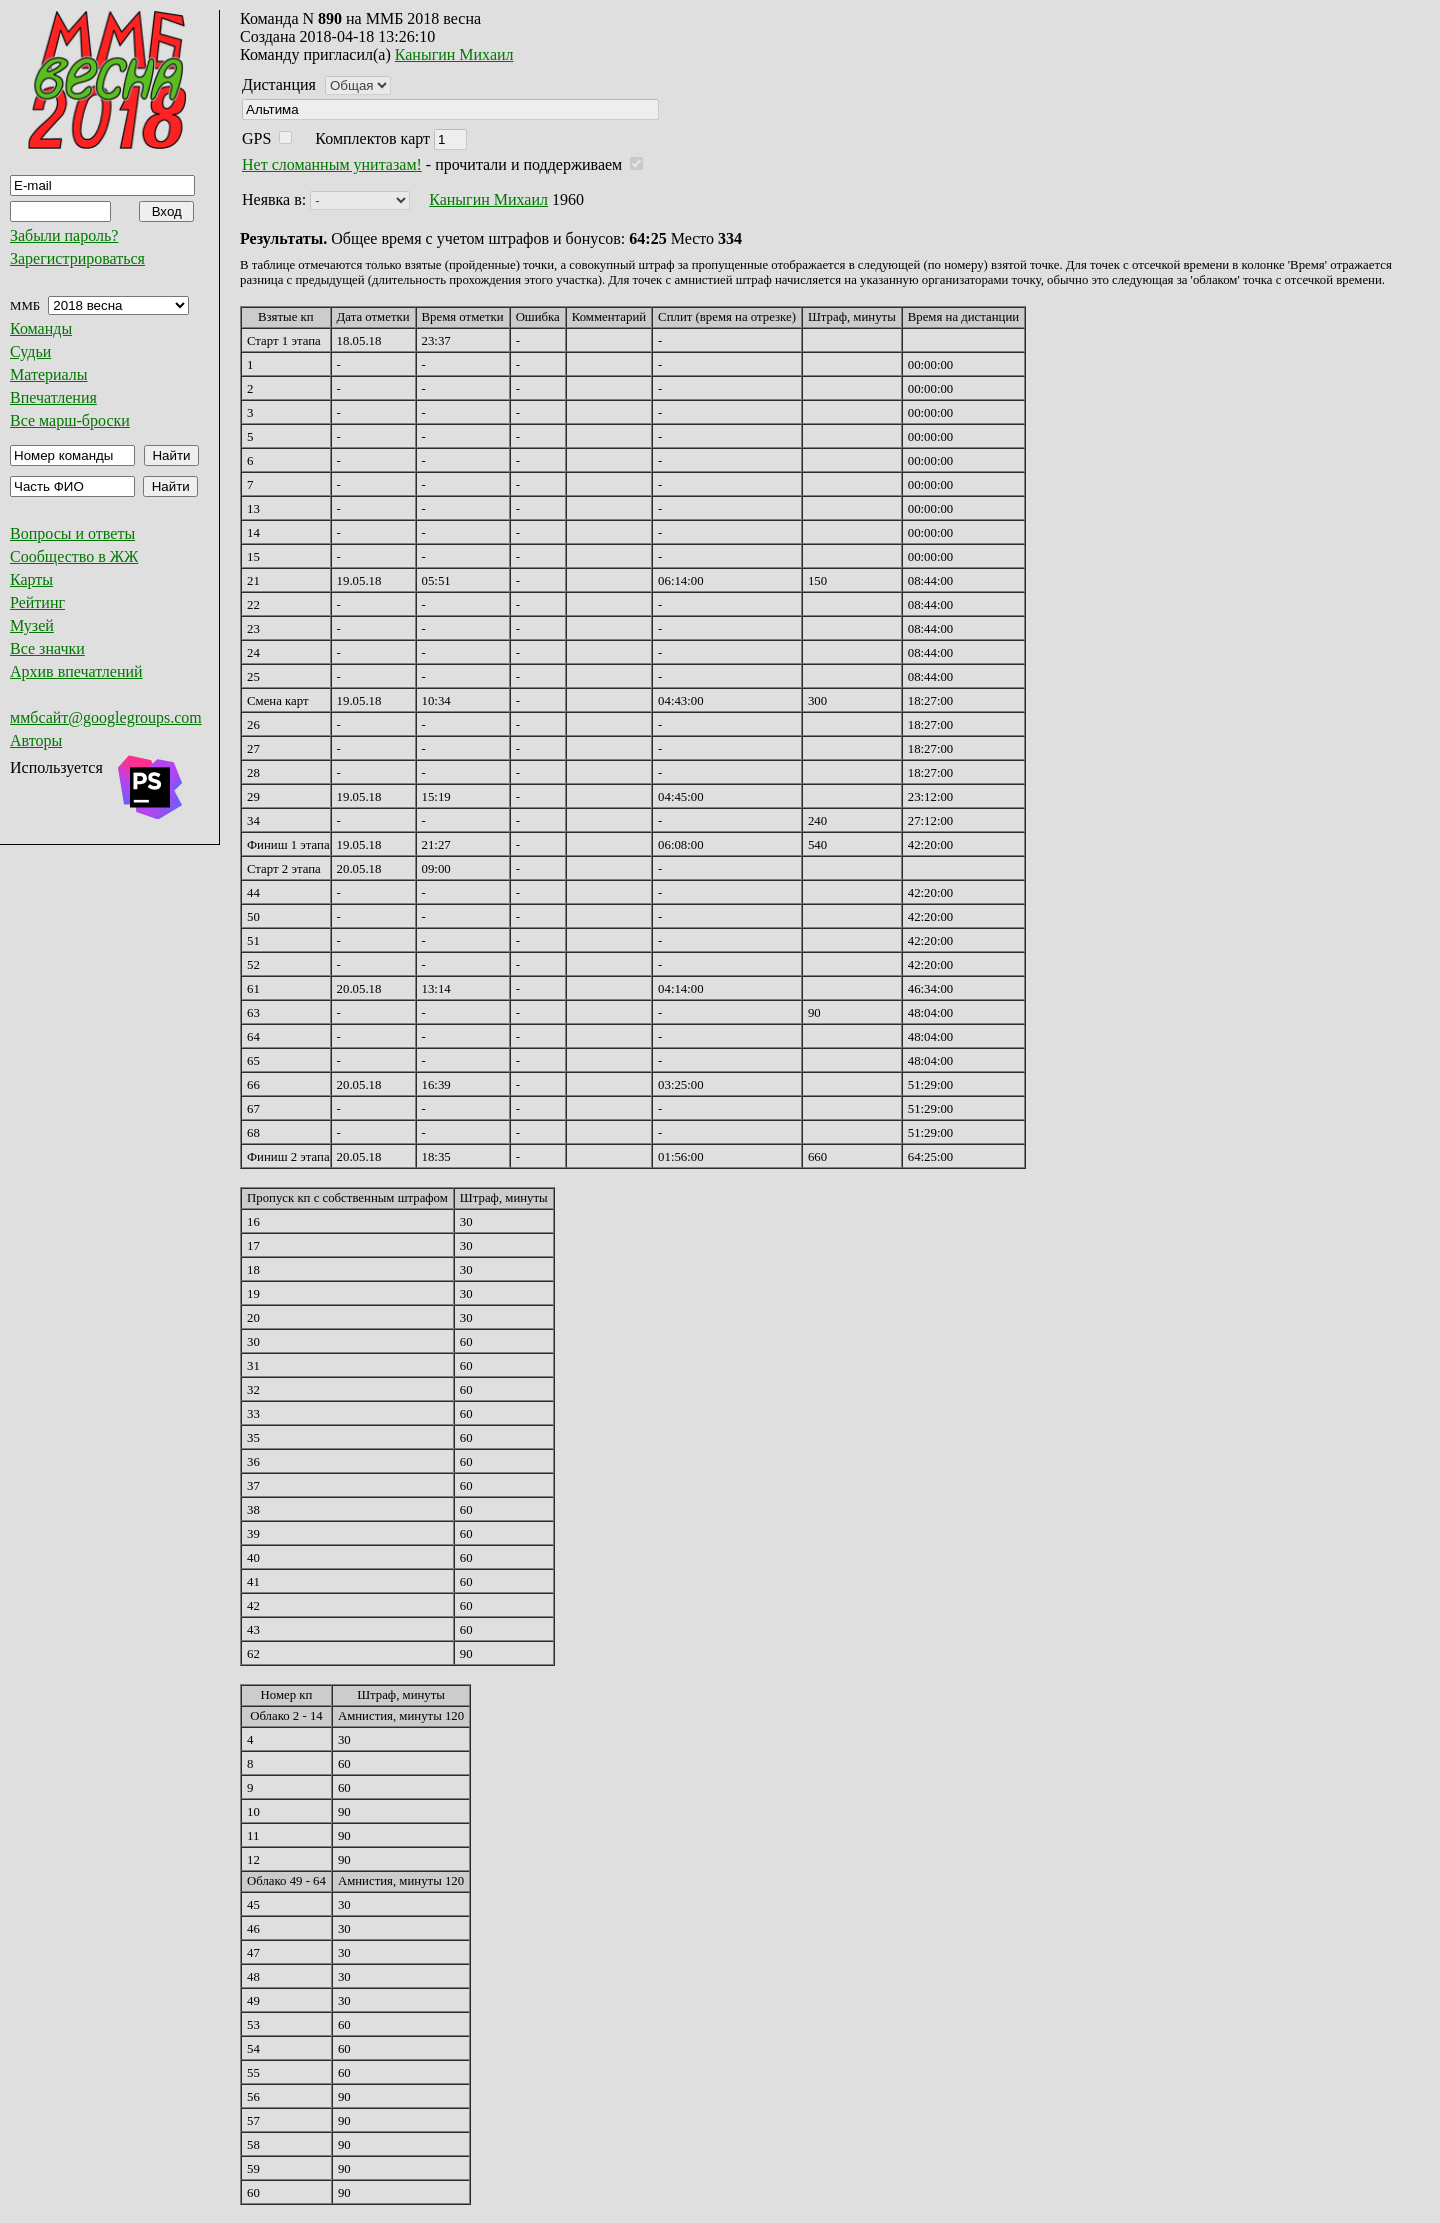 The image size is (1440, 2223). What do you see at coordinates (36, 740) in the screenshot?
I see `Авторы` at bounding box center [36, 740].